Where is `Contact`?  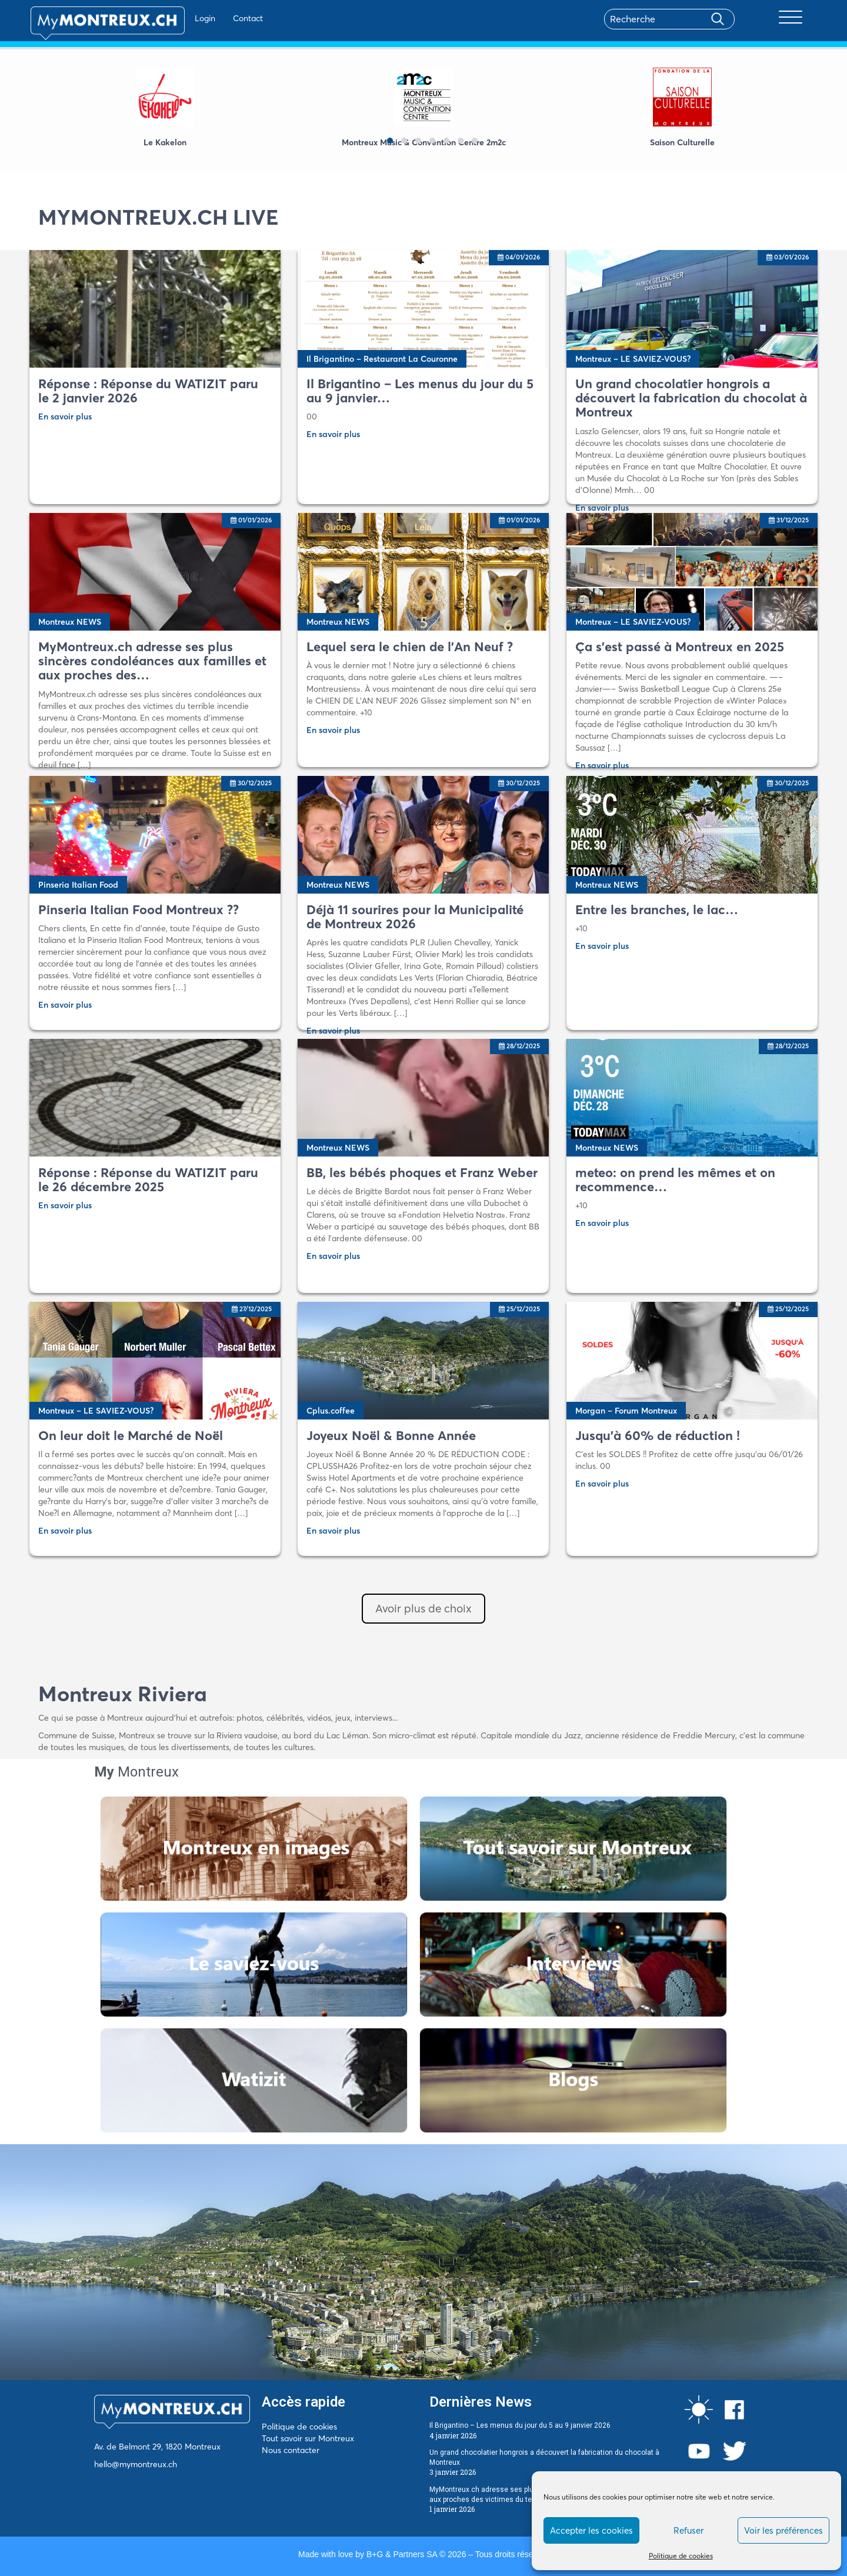
Contact is located at coordinates (217, 18).